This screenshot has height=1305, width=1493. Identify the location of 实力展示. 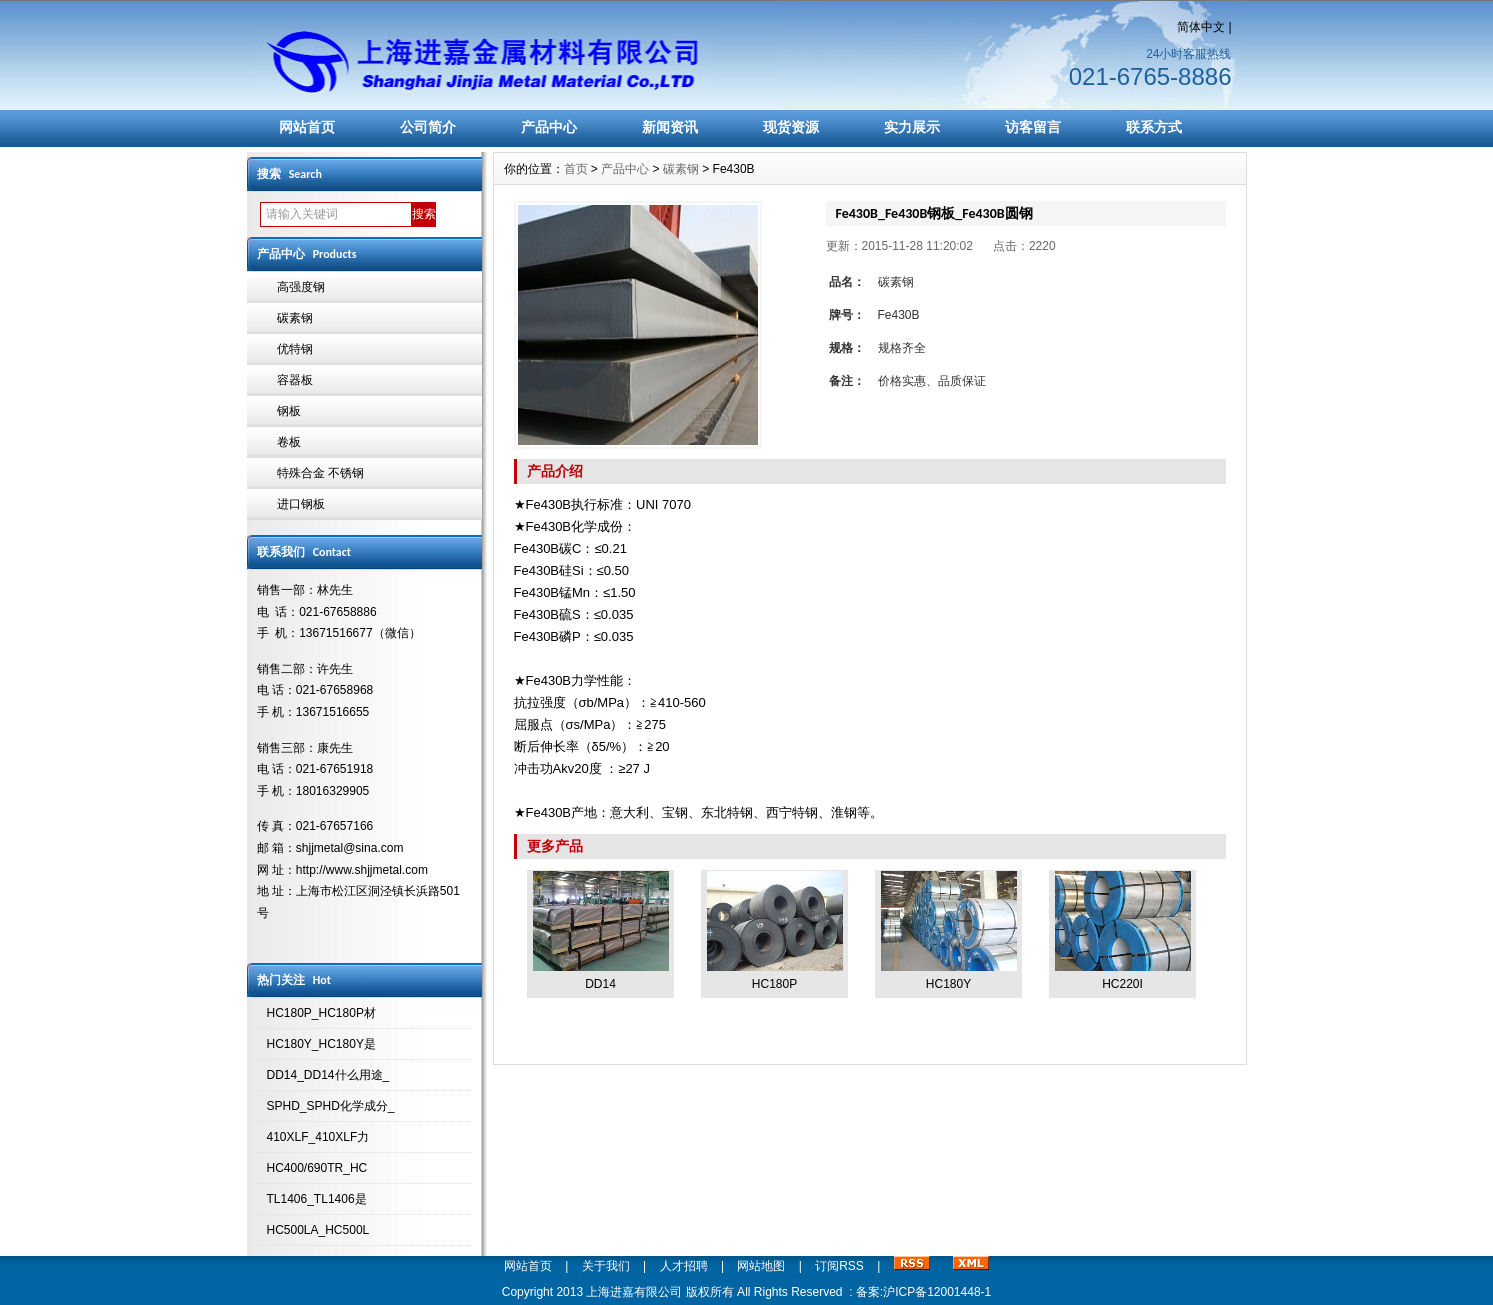
(912, 127).